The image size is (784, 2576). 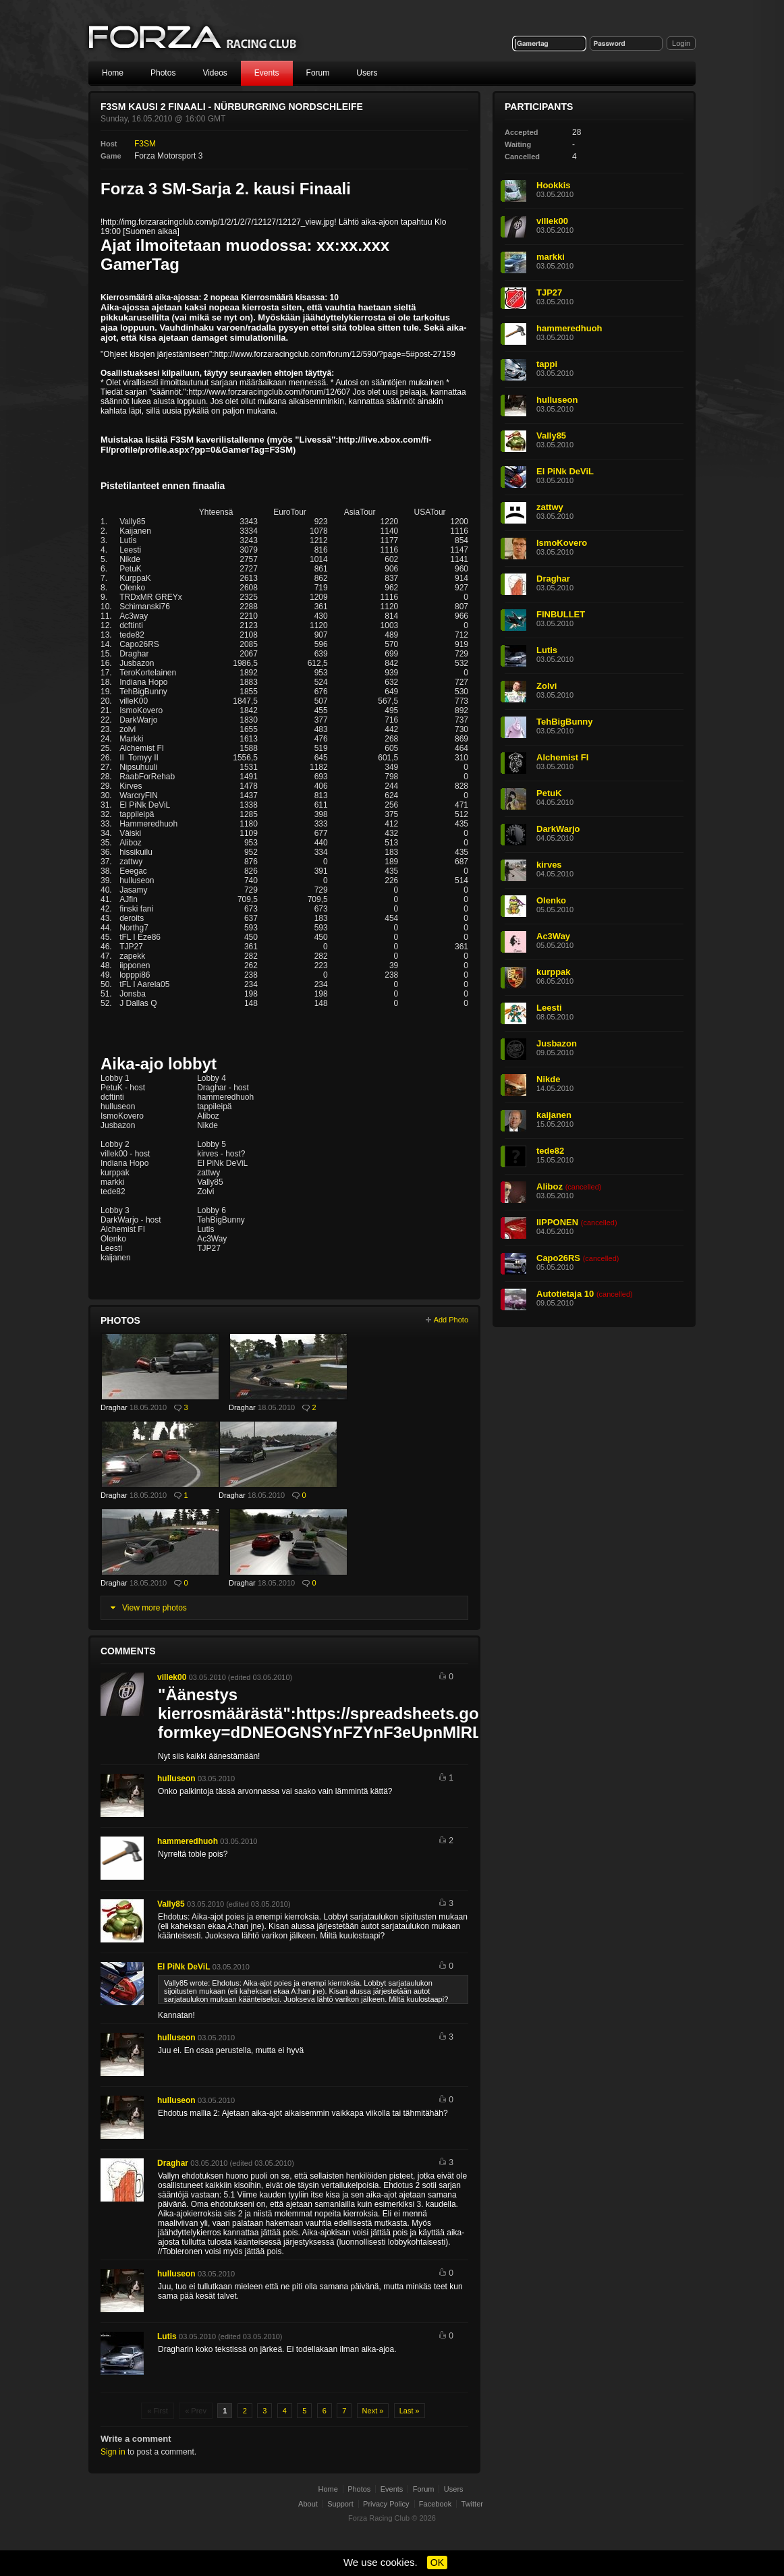 I want to click on IIPPONEN, so click(x=557, y=1222).